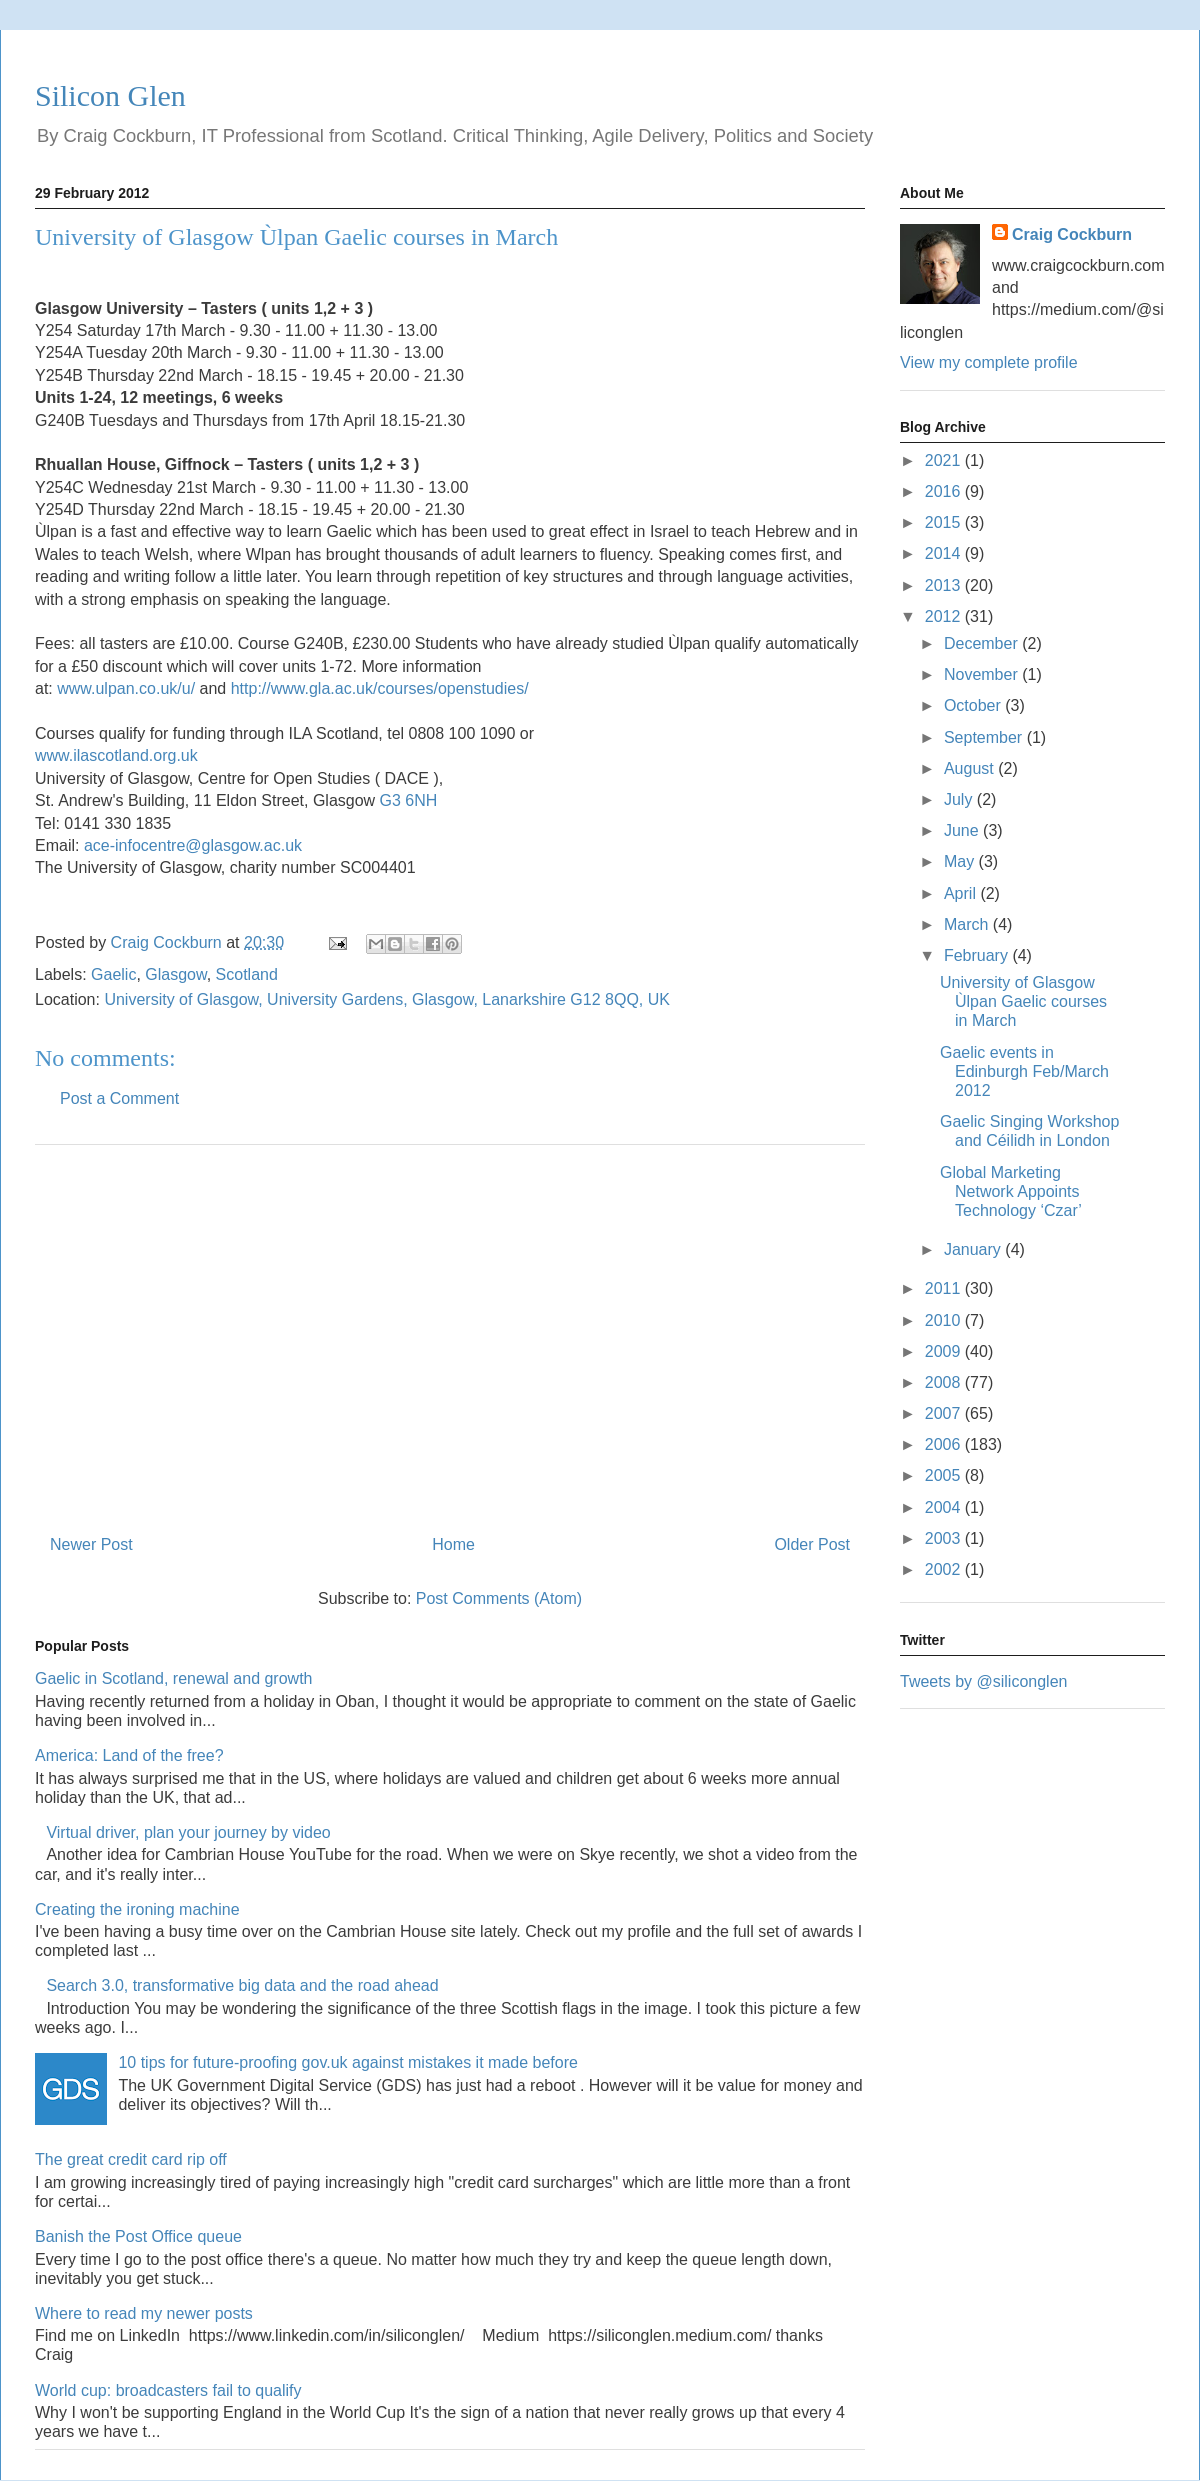  I want to click on Older Post, so click(812, 1544).